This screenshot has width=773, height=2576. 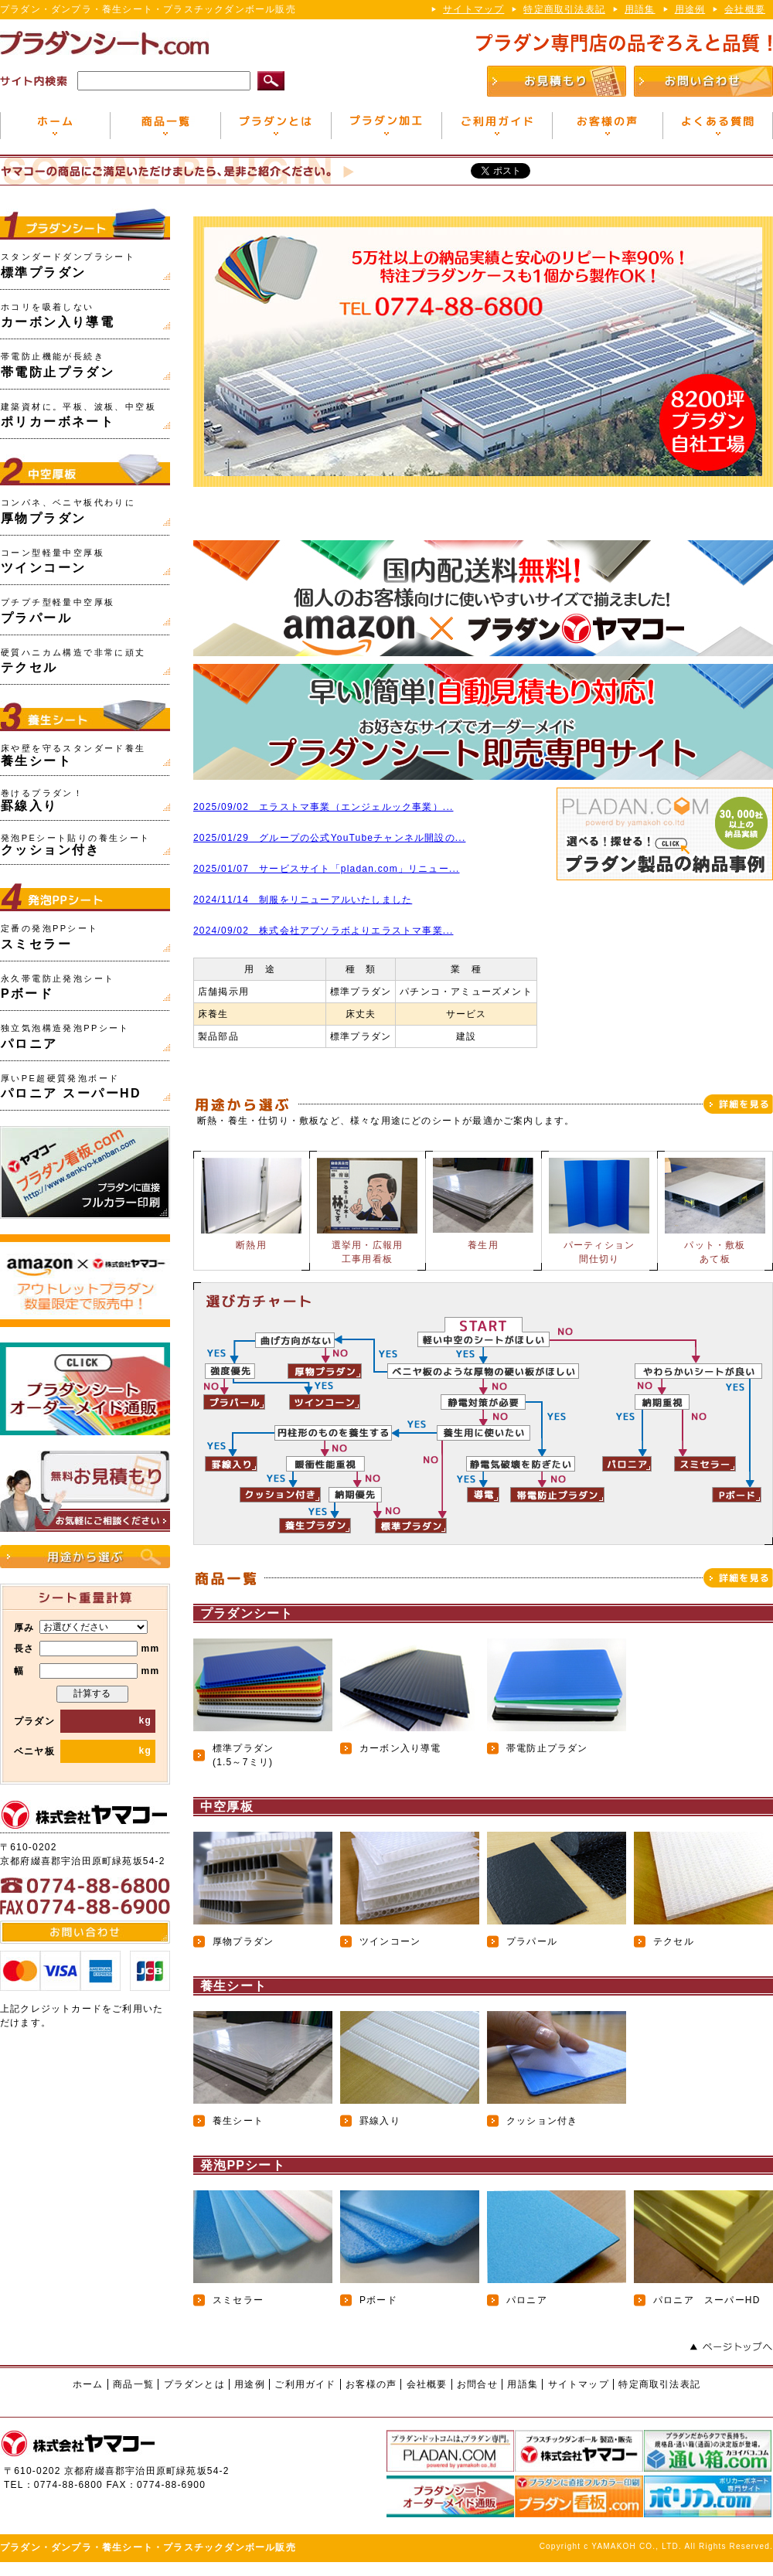 What do you see at coordinates (88, 2384) in the screenshot?
I see `ホーム` at bounding box center [88, 2384].